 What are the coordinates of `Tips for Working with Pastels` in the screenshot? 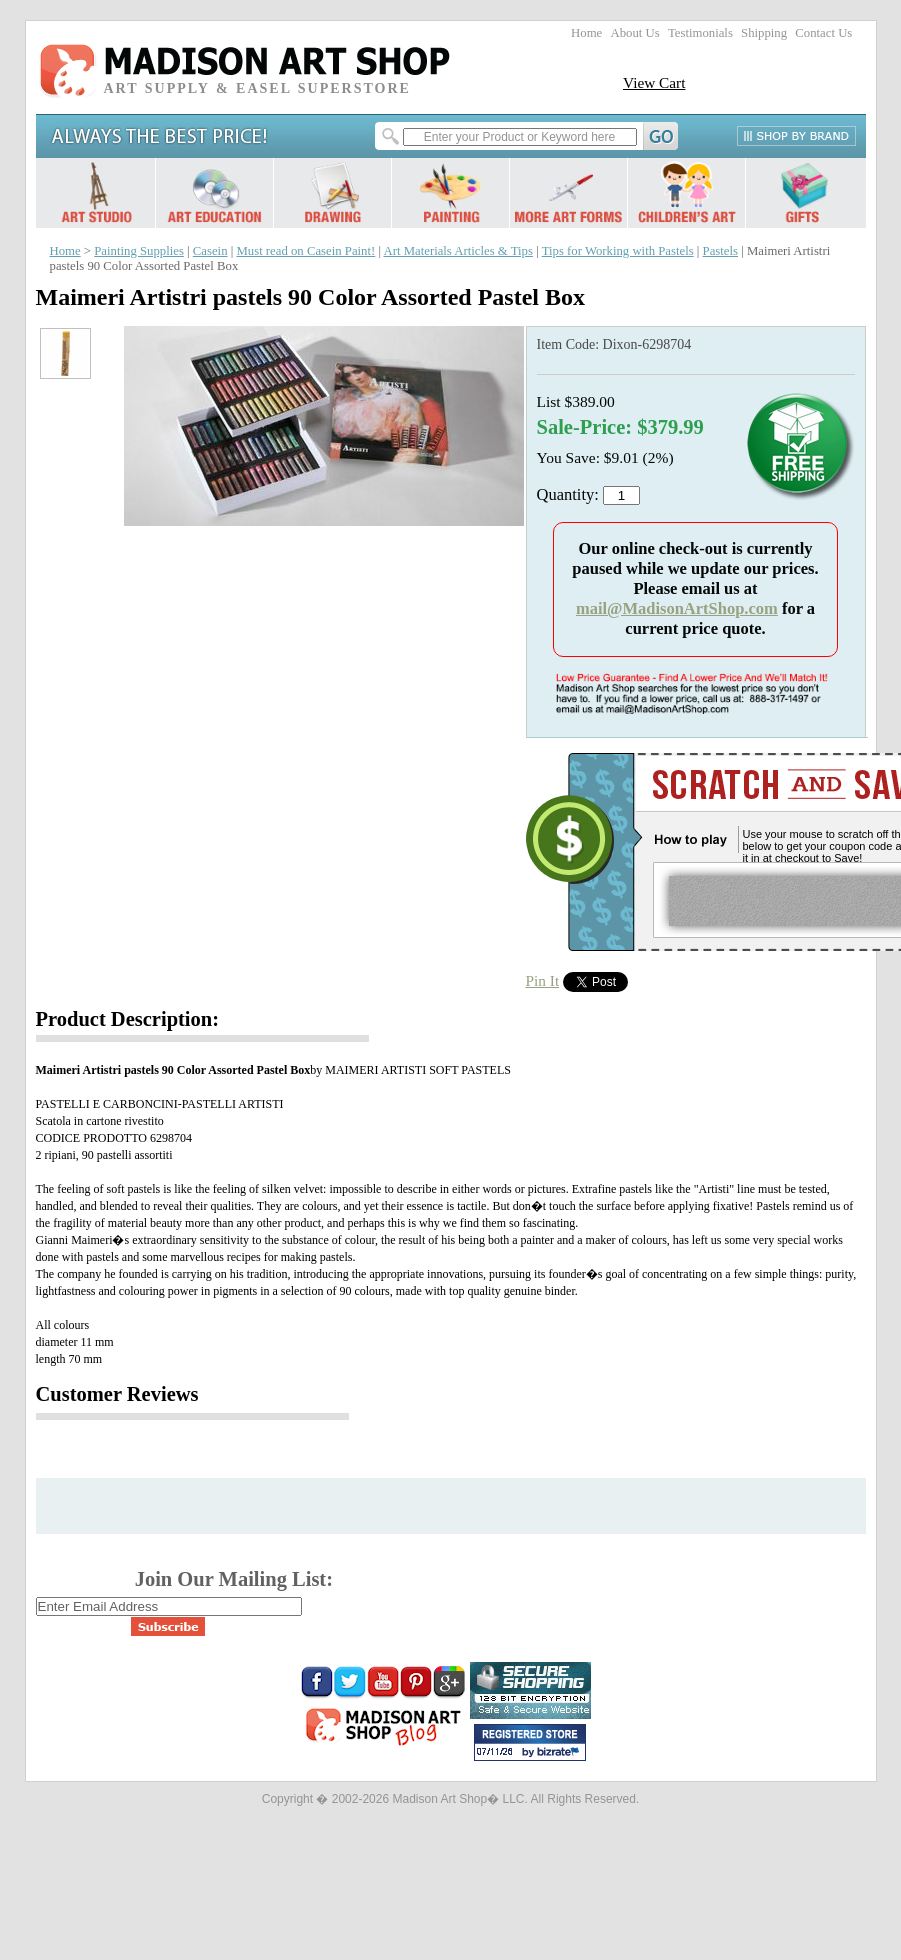 It's located at (618, 251).